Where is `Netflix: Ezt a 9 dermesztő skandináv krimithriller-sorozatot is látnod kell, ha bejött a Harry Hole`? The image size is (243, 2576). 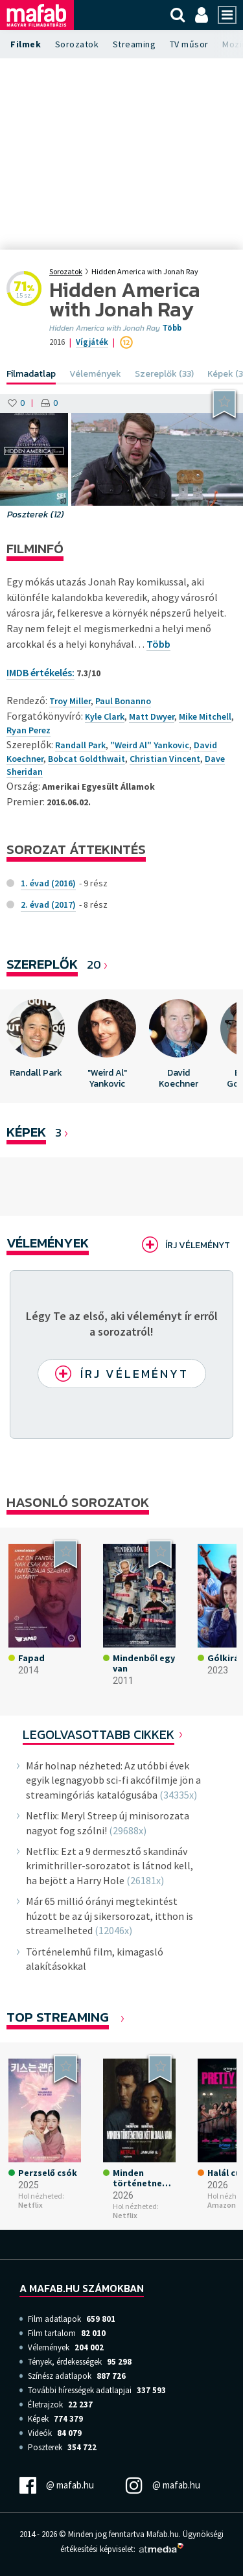 Netflix: Ezt a 9 dermesztő skandináv krimithriller-sorozatot is látnod kell, ha bejött a Harry Hole is located at coordinates (109, 1866).